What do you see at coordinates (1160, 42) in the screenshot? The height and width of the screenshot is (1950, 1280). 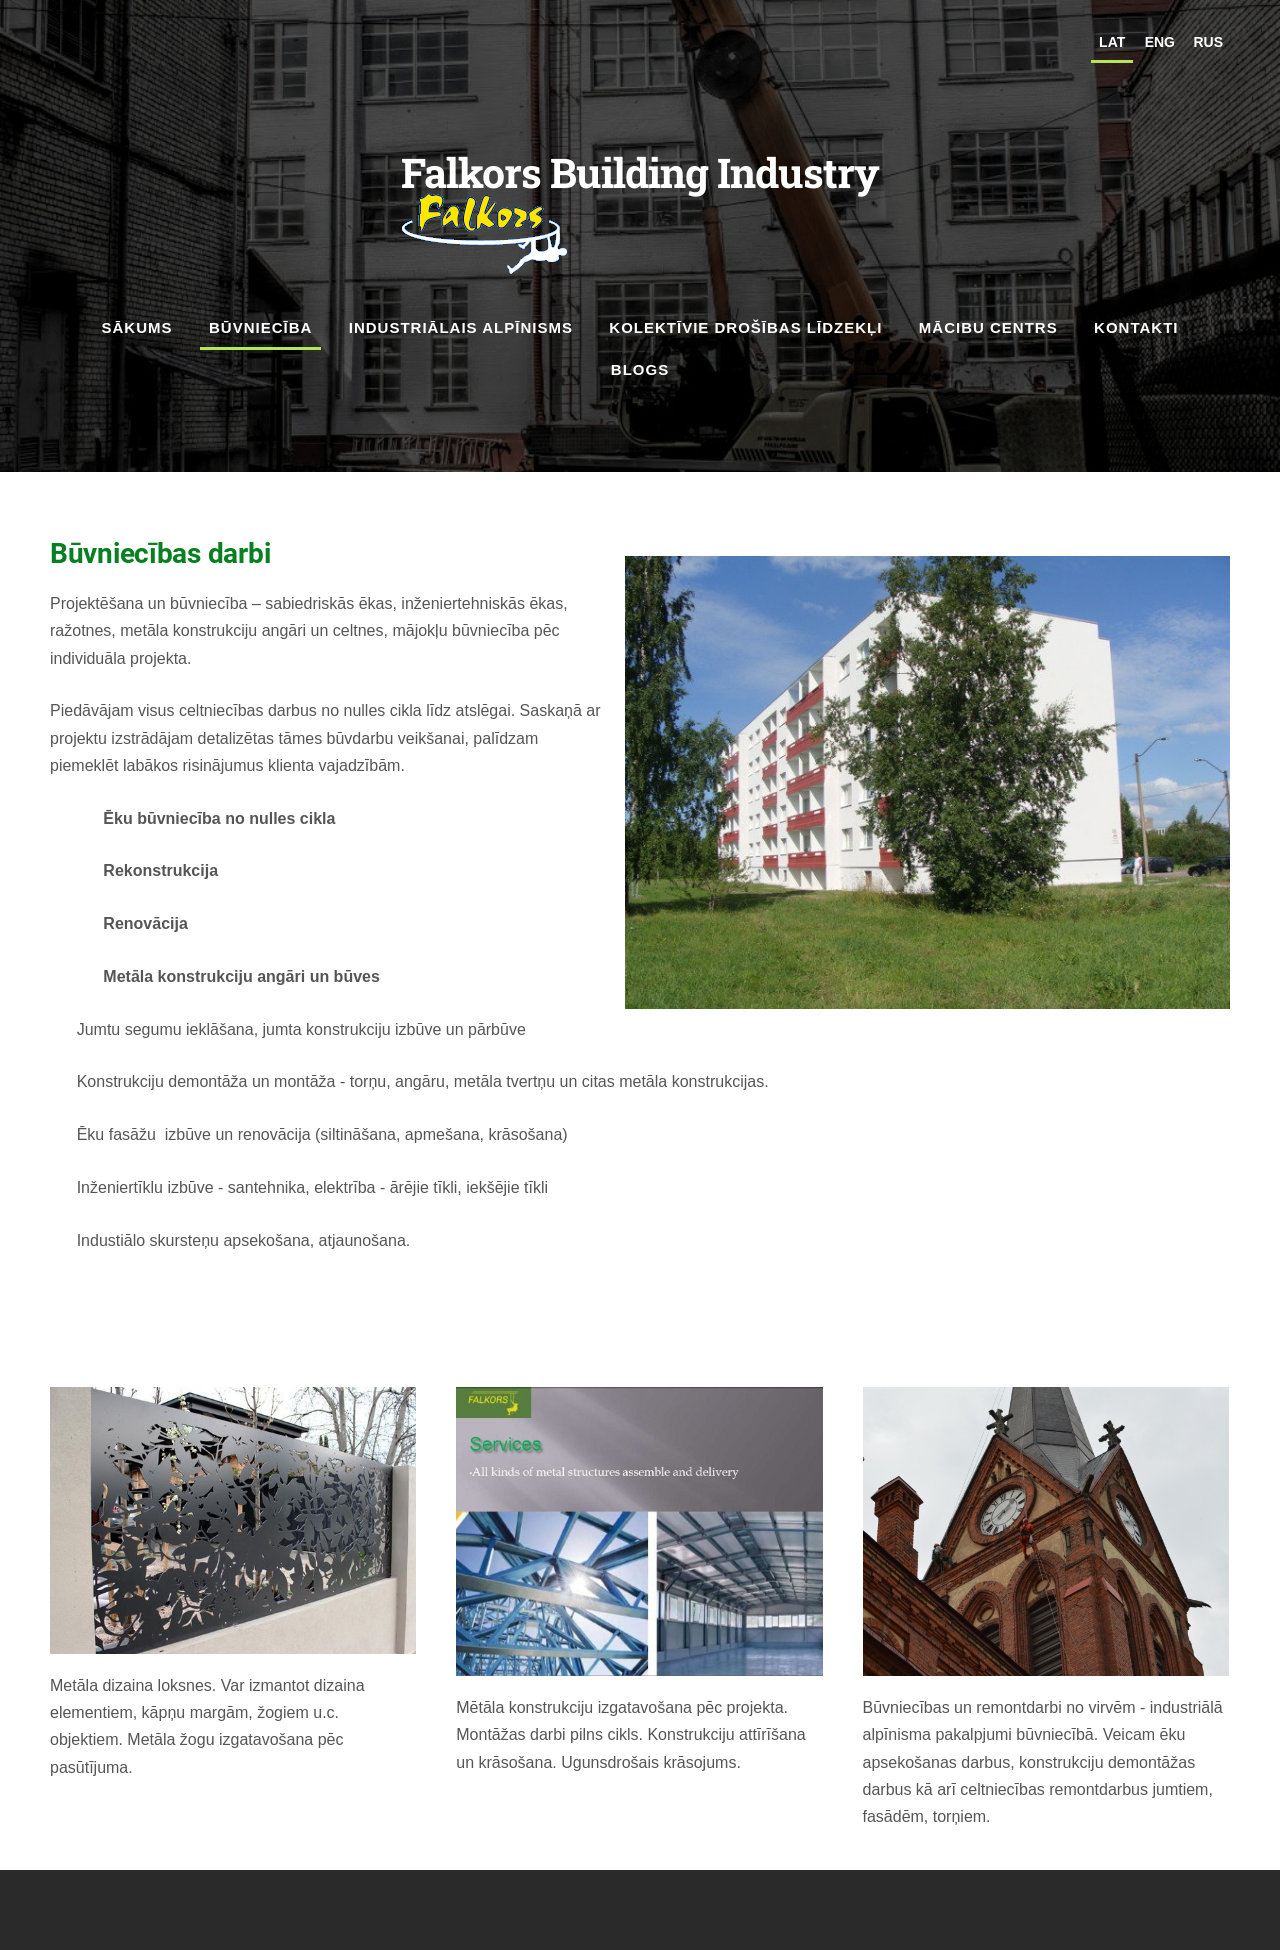 I see `ENG [menuitem]` at bounding box center [1160, 42].